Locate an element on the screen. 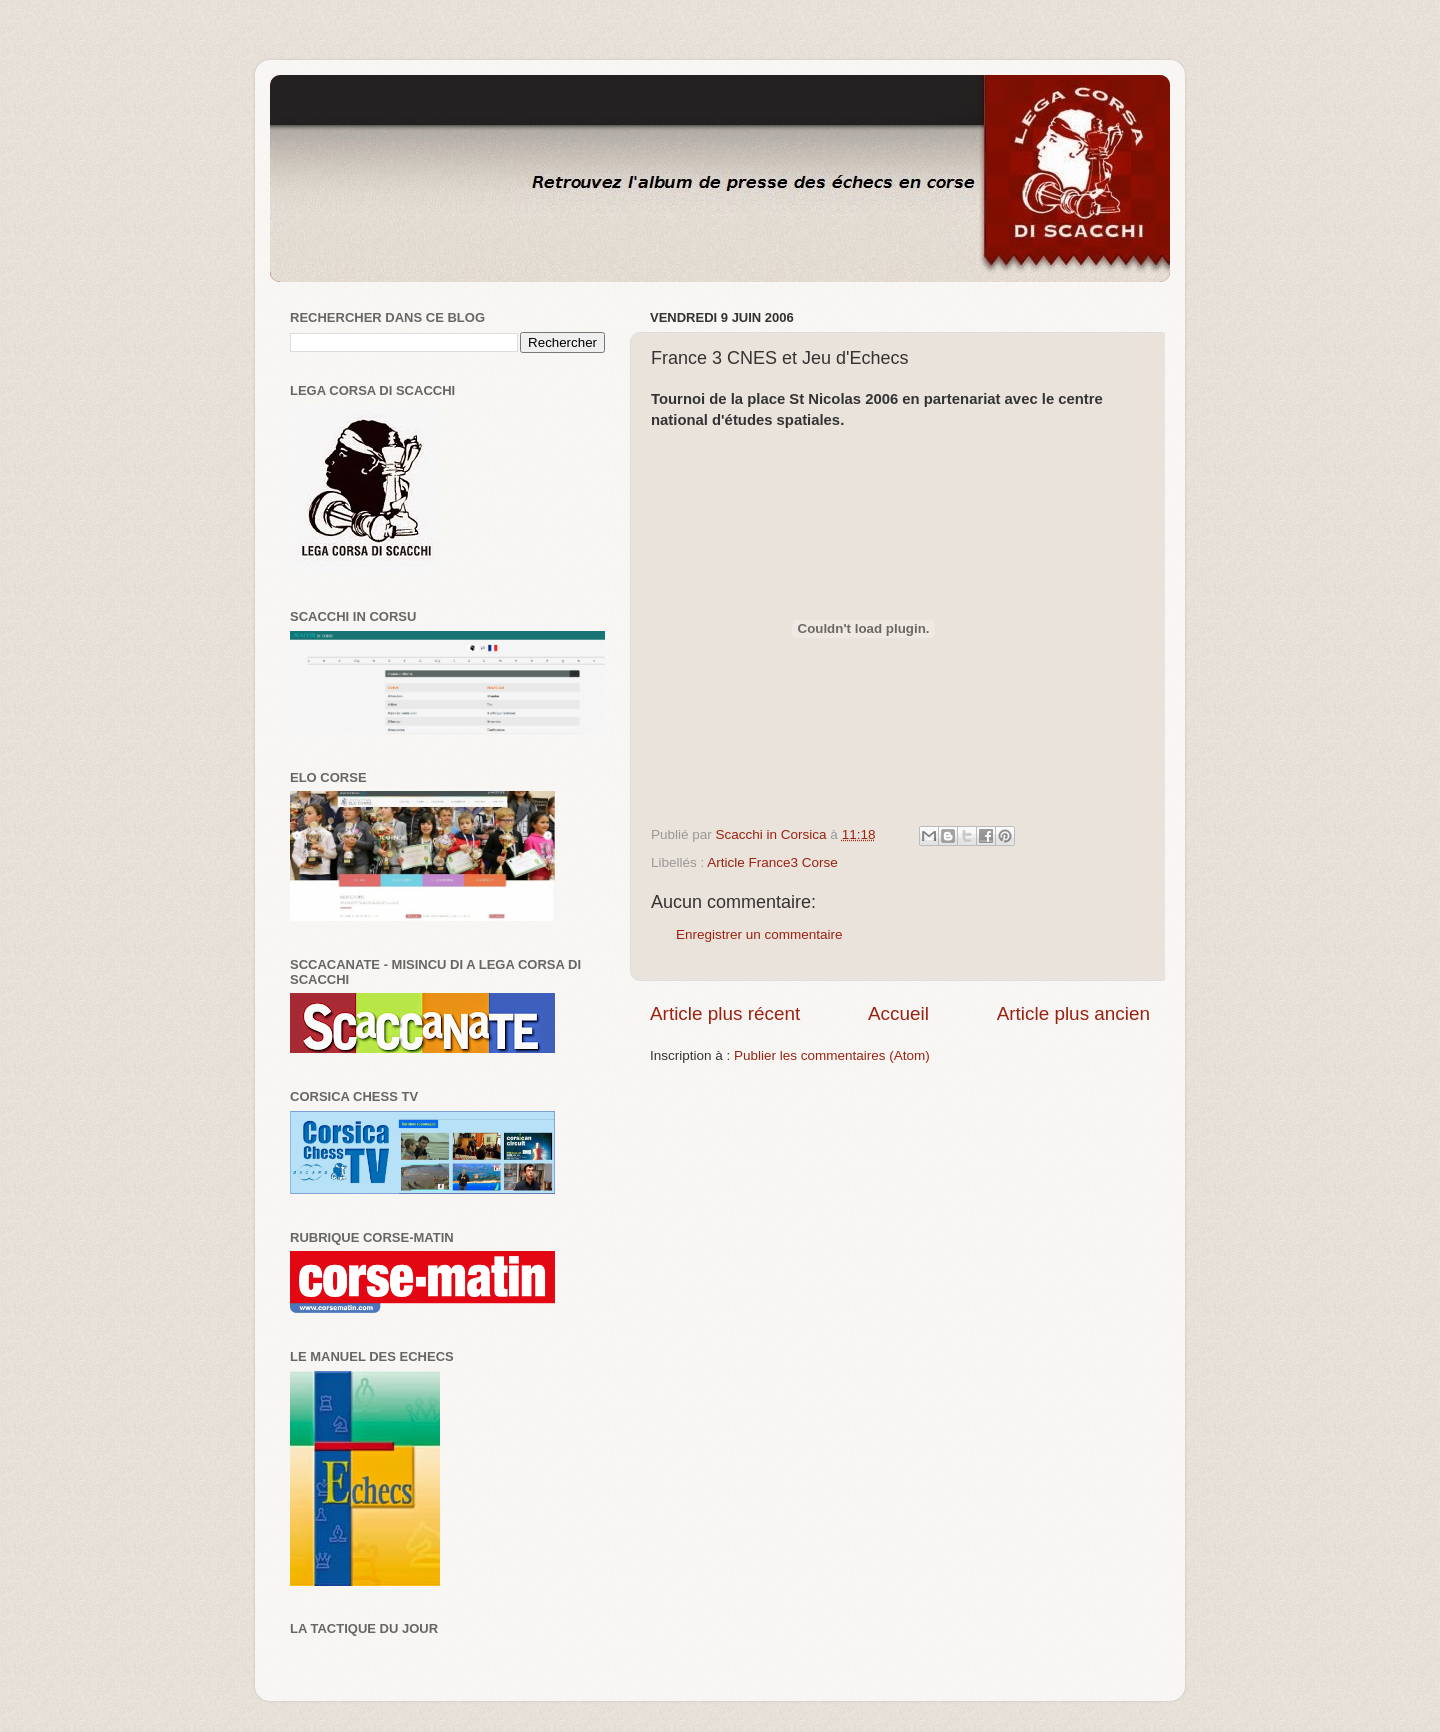 This screenshot has width=1440, height=1732. Article plus ancien is located at coordinates (1073, 1013).